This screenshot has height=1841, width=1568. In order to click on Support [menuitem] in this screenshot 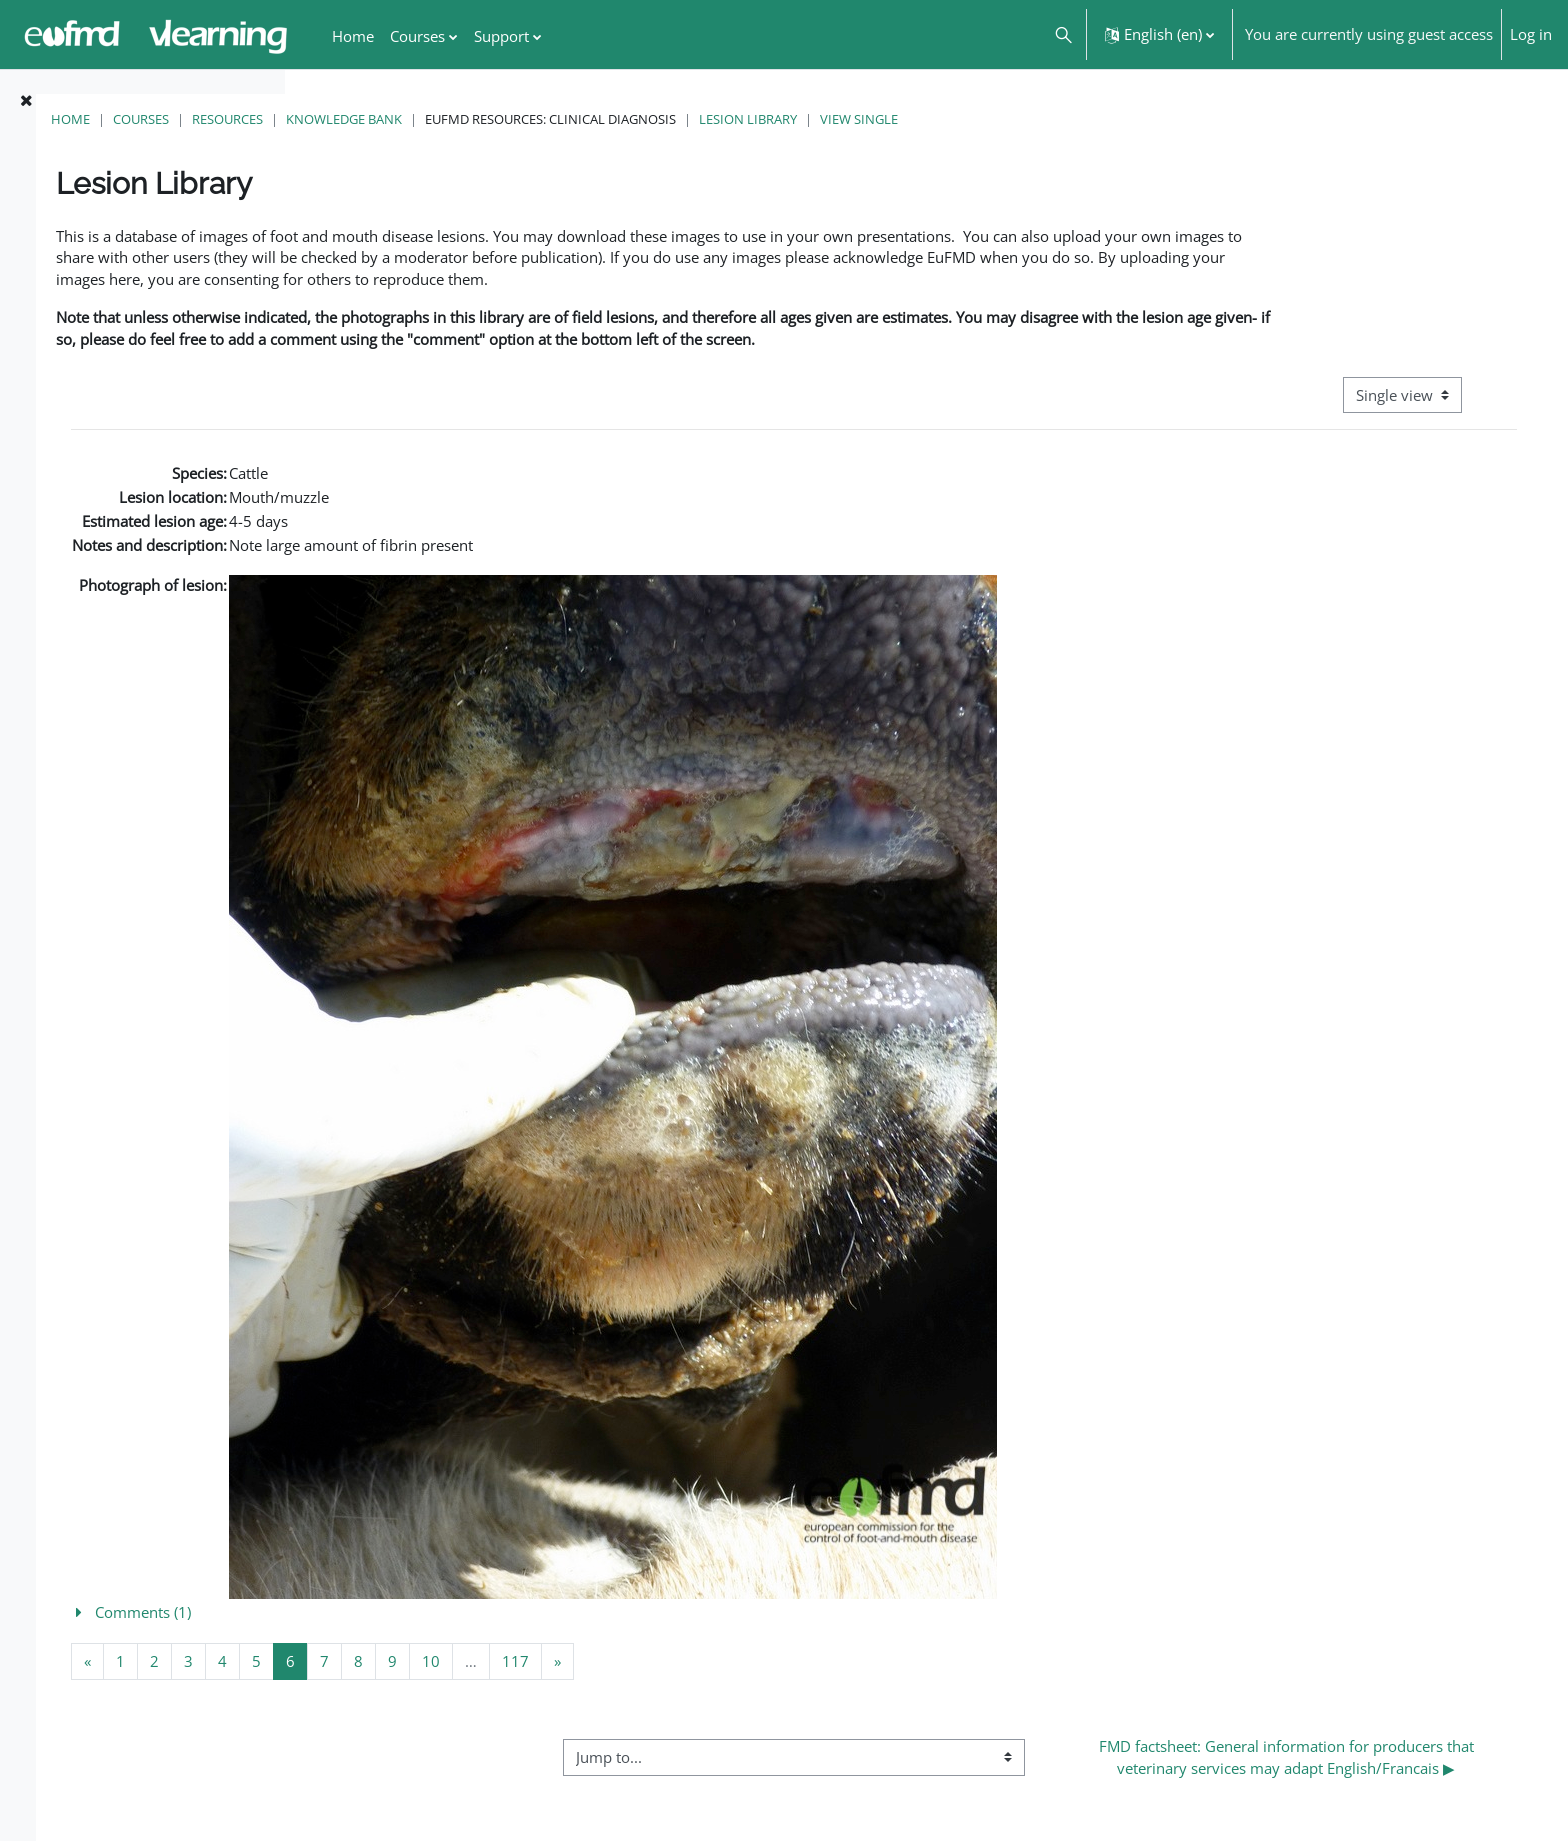, I will do `click(501, 36)`.